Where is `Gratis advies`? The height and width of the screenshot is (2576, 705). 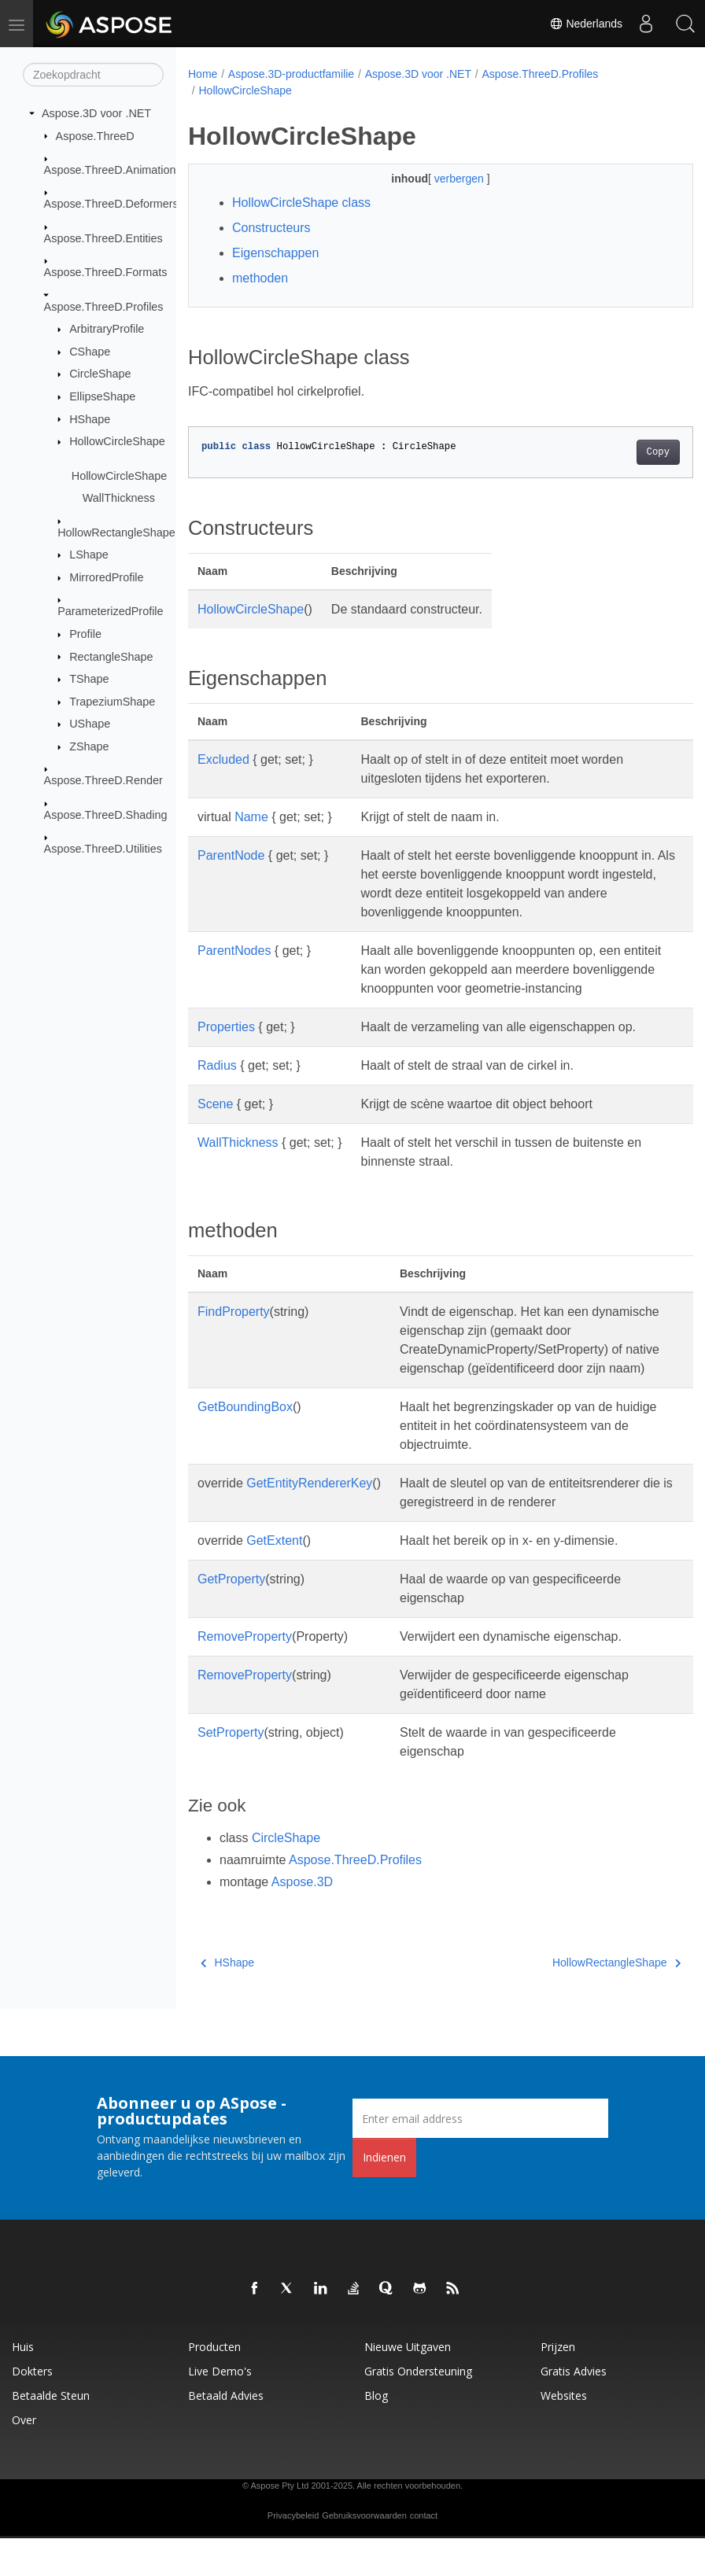
Gratis advies is located at coordinates (574, 2408).